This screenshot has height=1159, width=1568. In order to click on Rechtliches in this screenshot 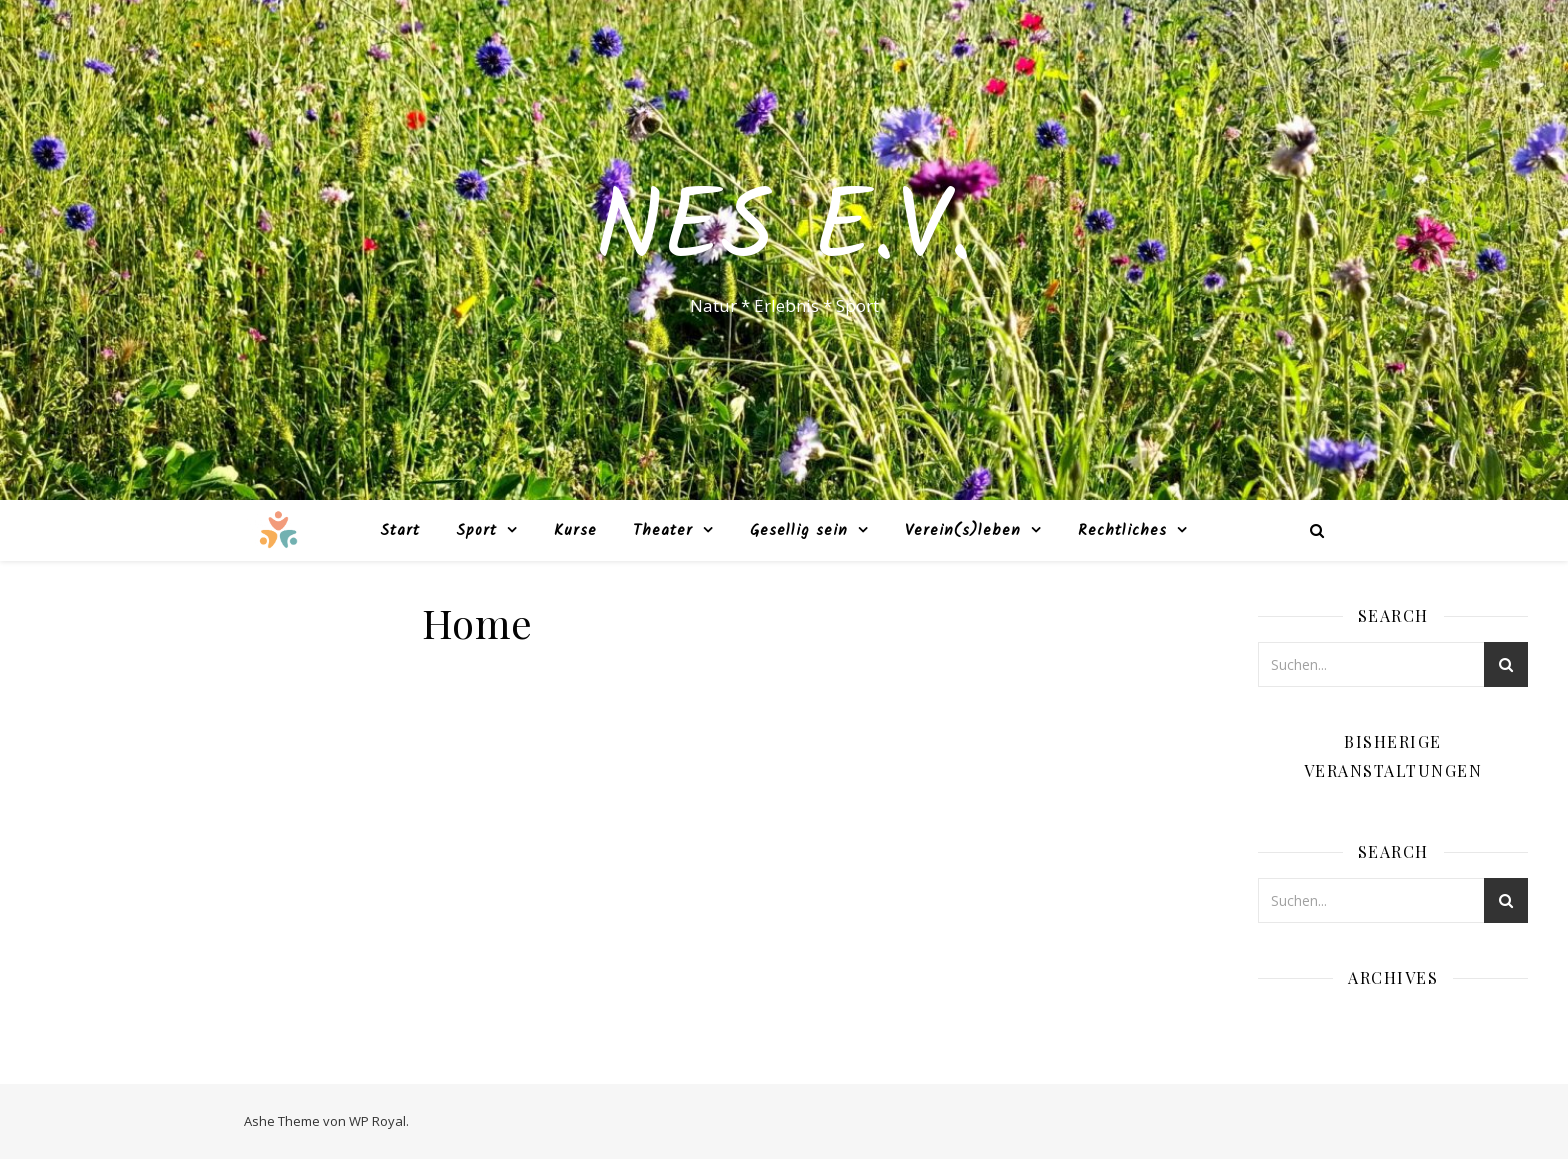, I will do `click(1122, 531)`.